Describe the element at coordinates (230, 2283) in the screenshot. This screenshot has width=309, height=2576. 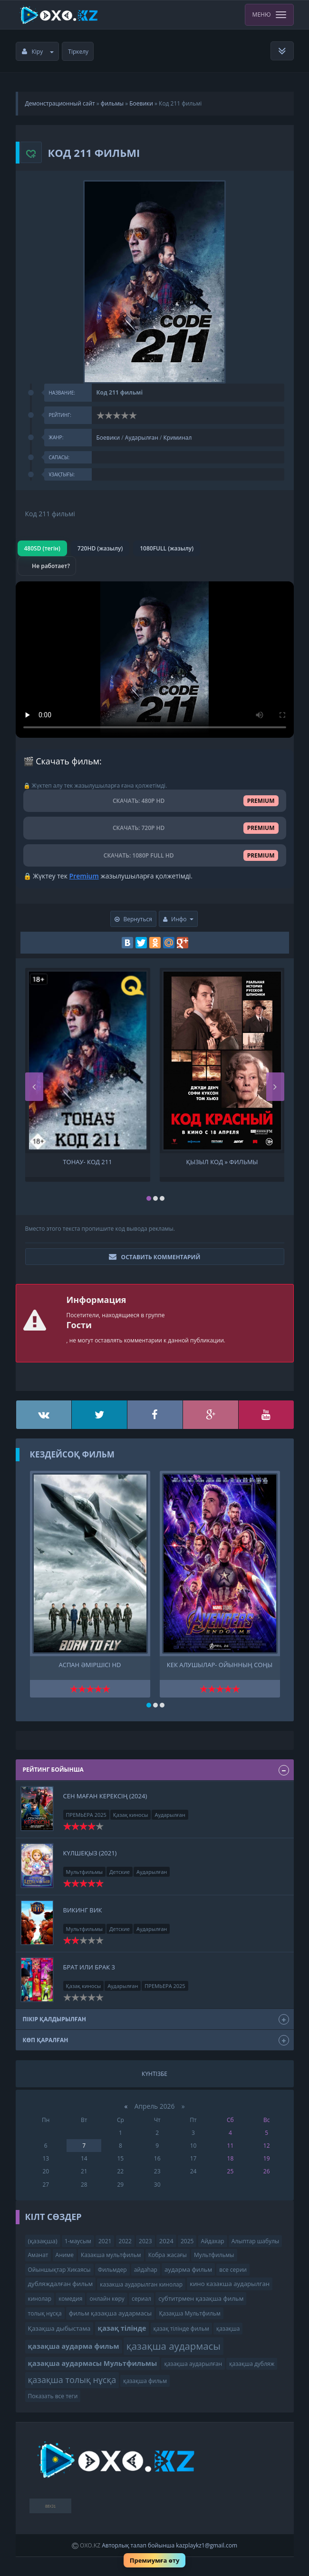
I see `кино казакша аударылган` at that location.